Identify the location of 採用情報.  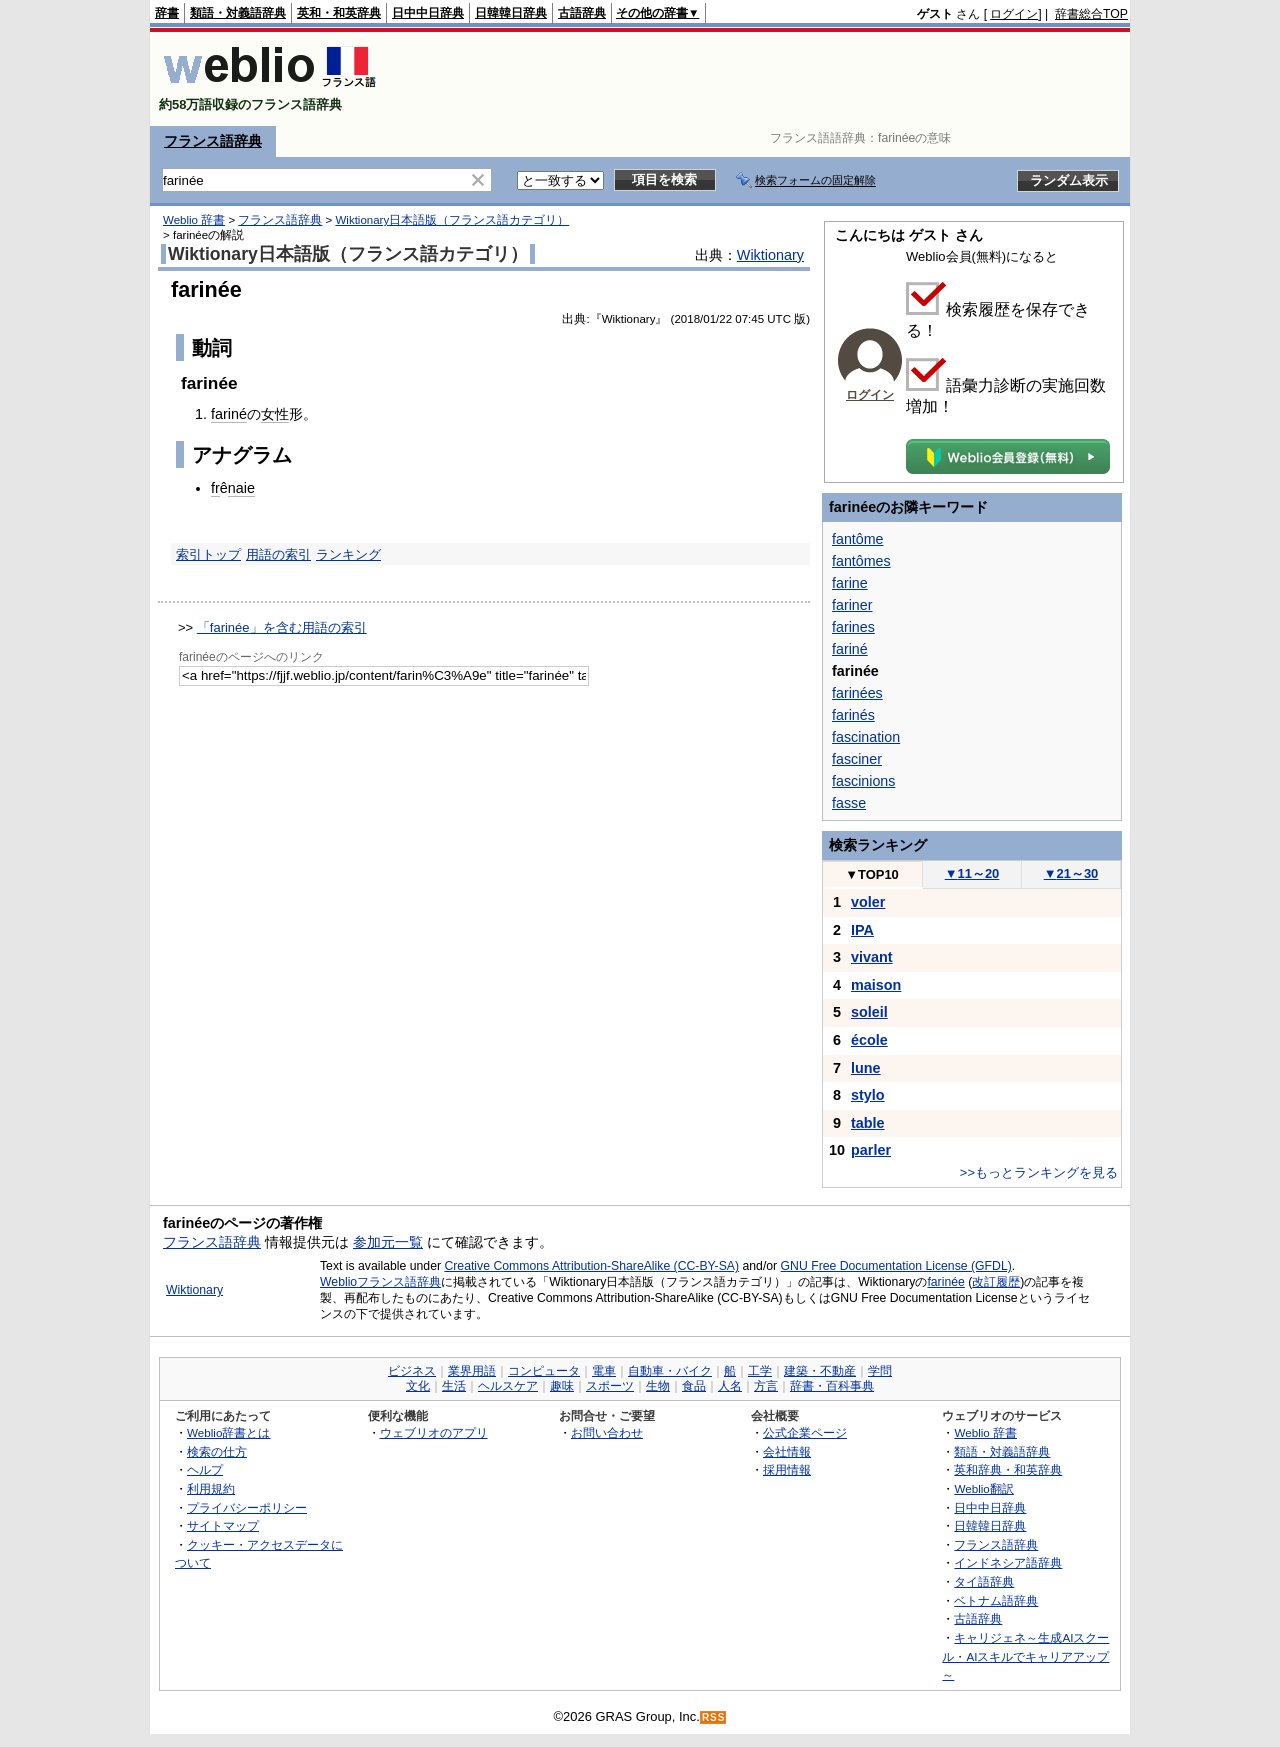
(787, 1469).